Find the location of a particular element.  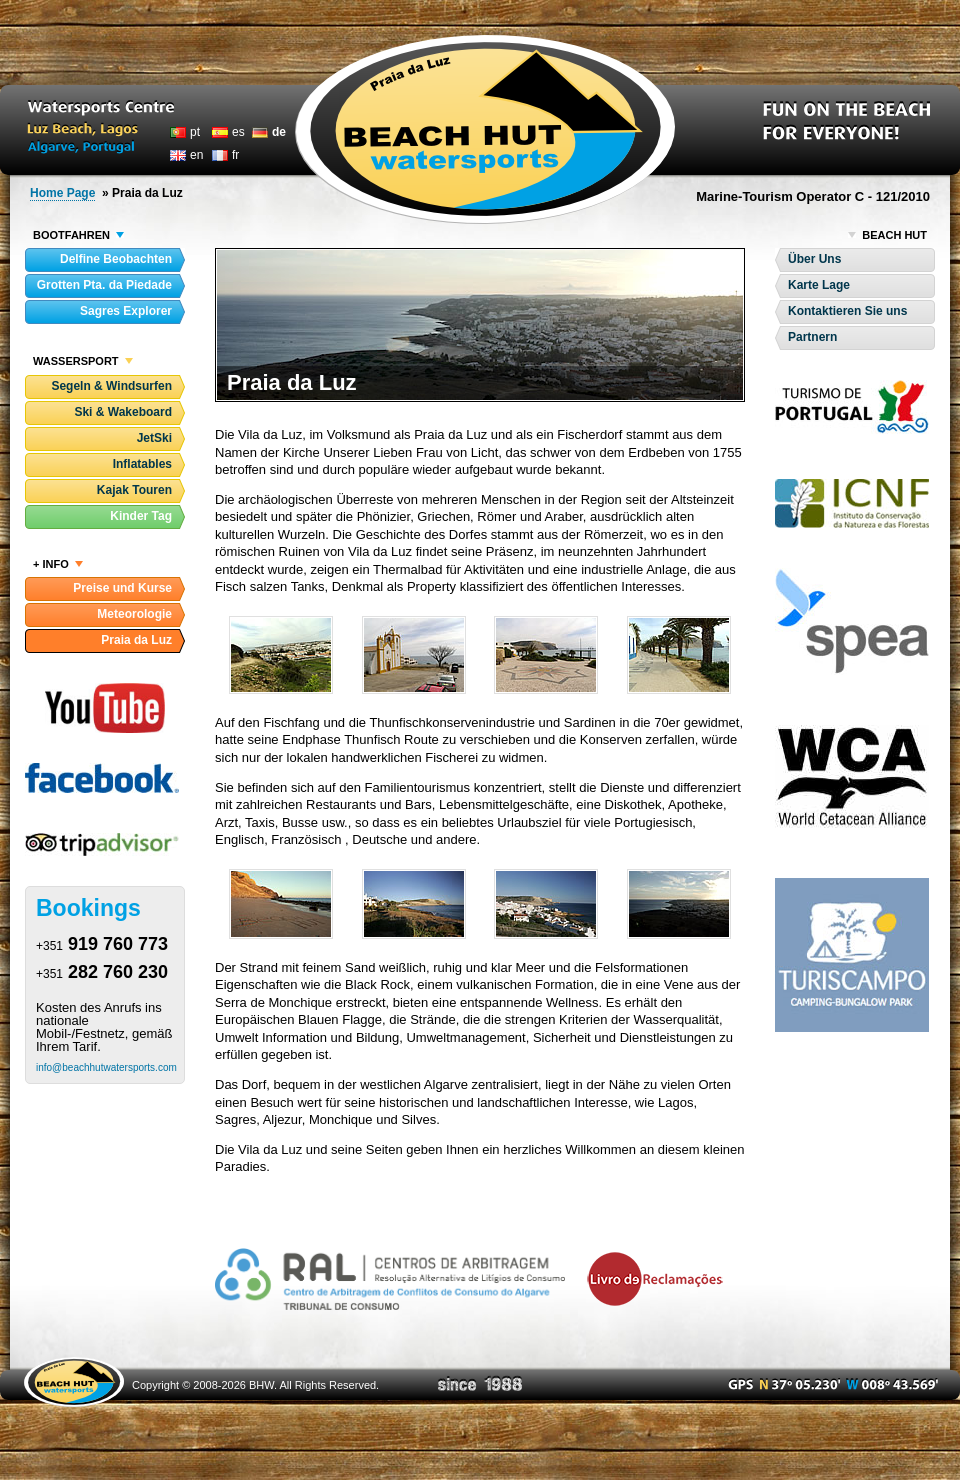

World Cetacean Alliance is located at coordinates (852, 776).